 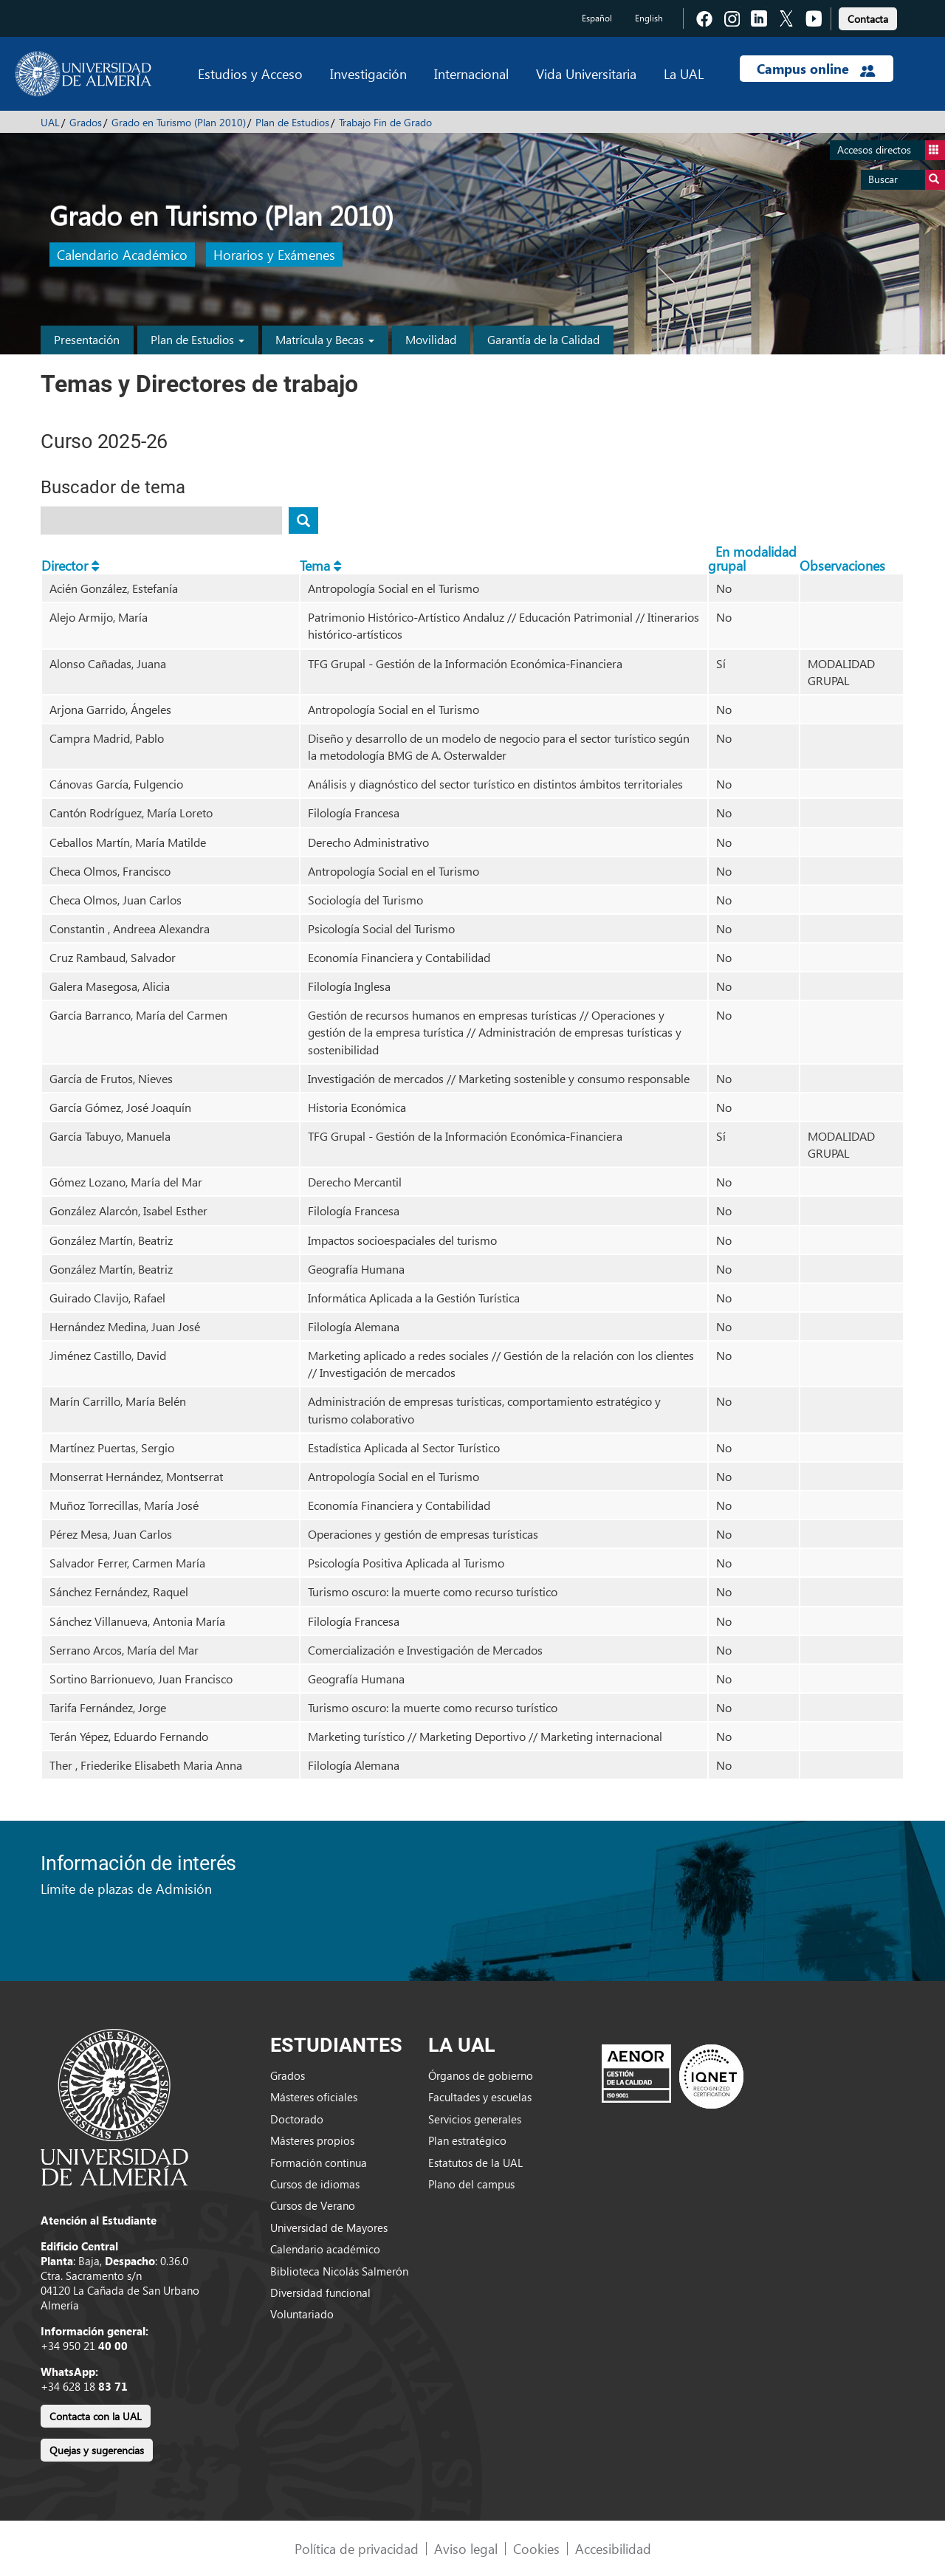 I want to click on Investigación, so click(x=368, y=73).